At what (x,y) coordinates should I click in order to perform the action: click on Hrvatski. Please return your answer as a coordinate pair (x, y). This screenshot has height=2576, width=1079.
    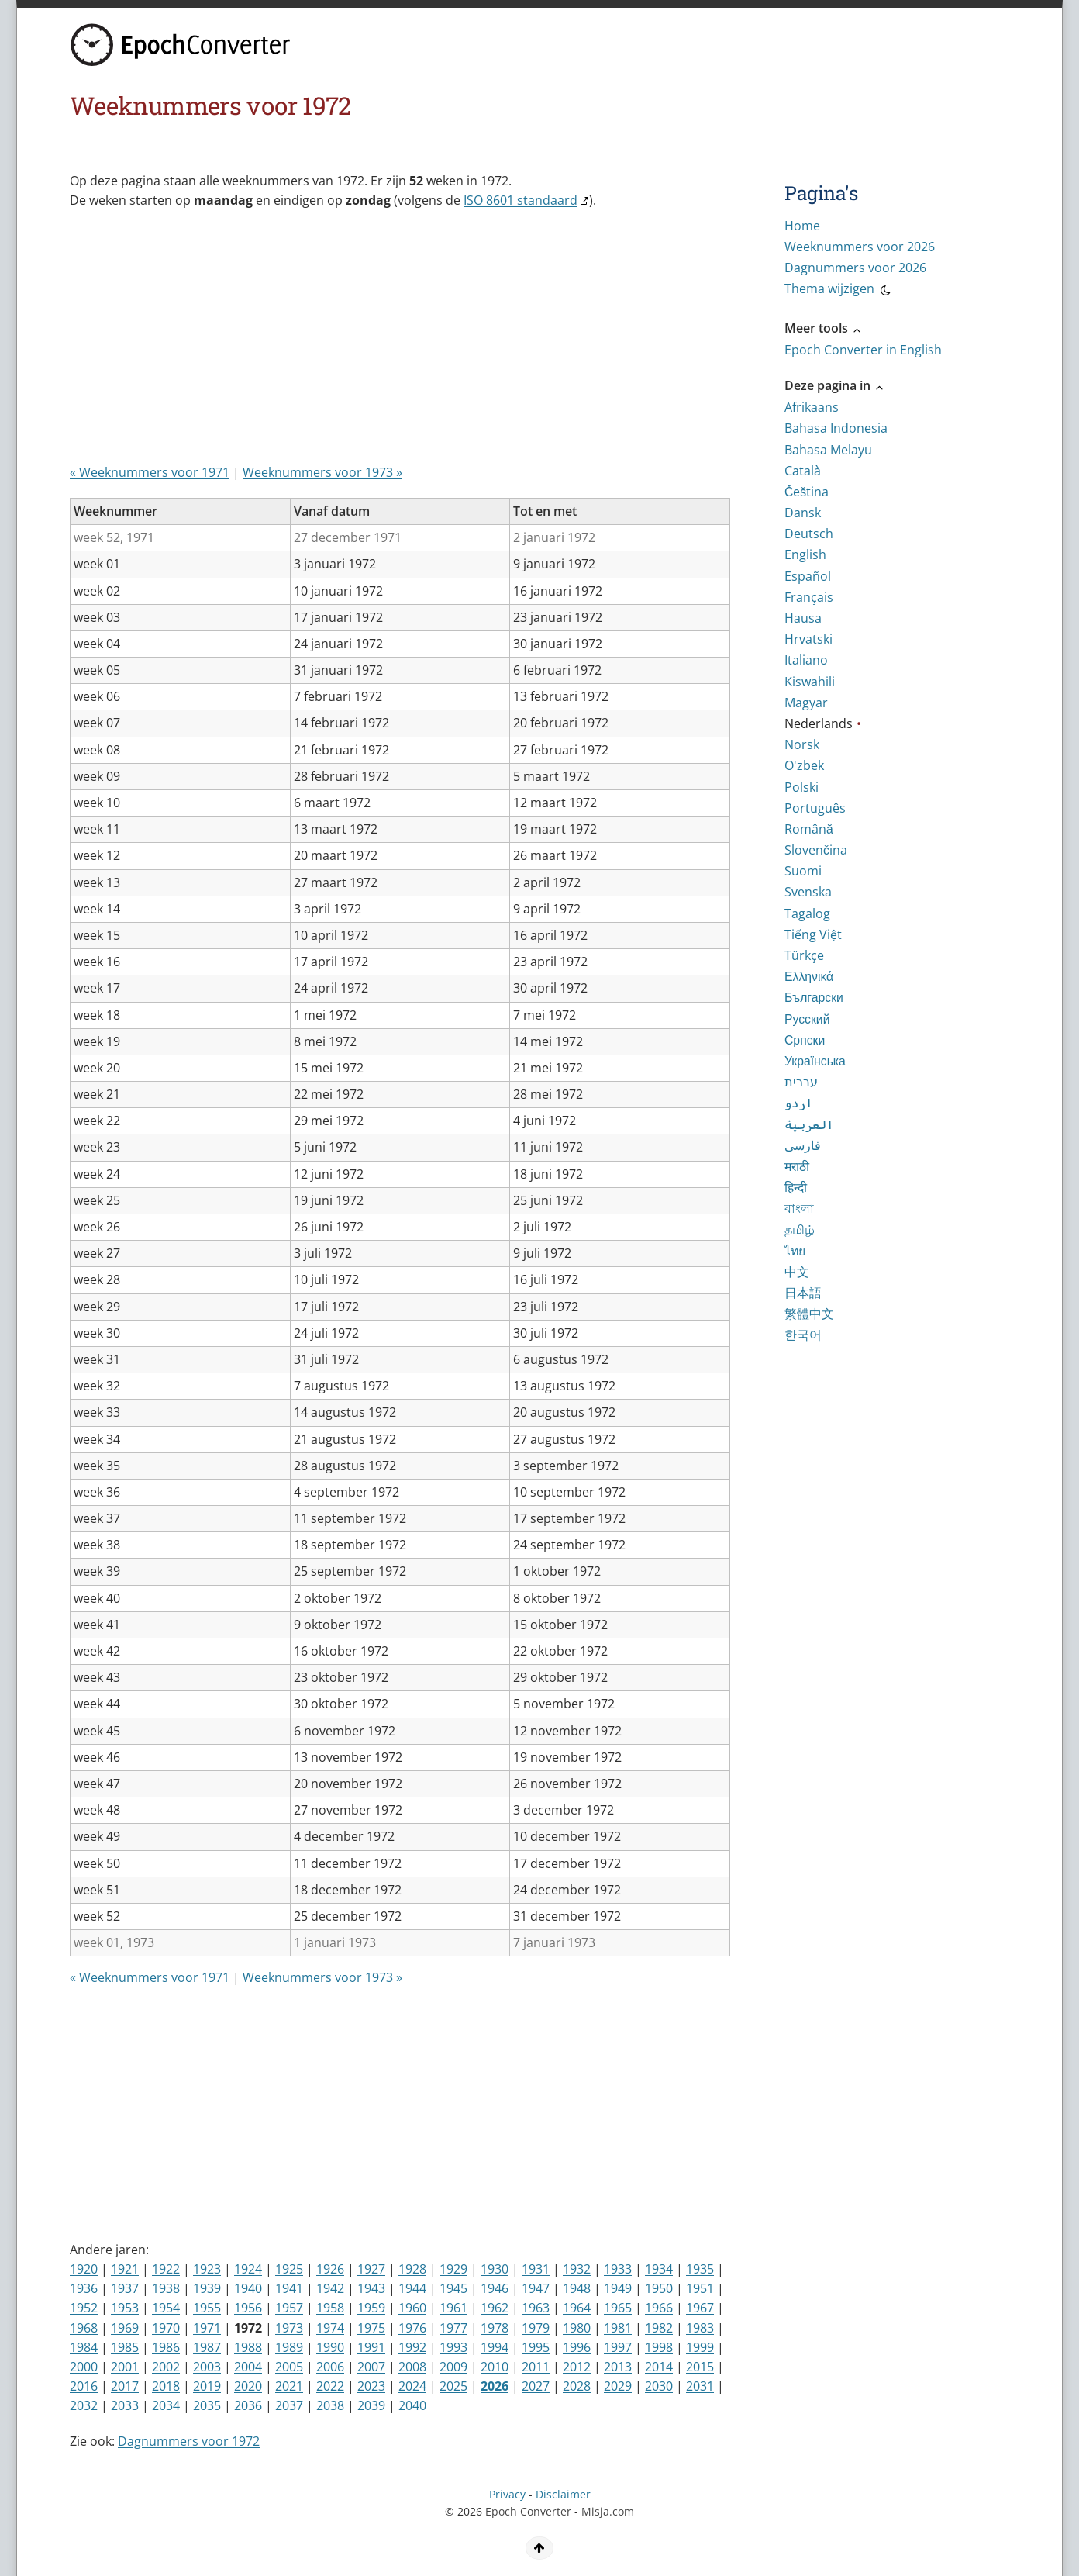
    Looking at the image, I should click on (808, 638).